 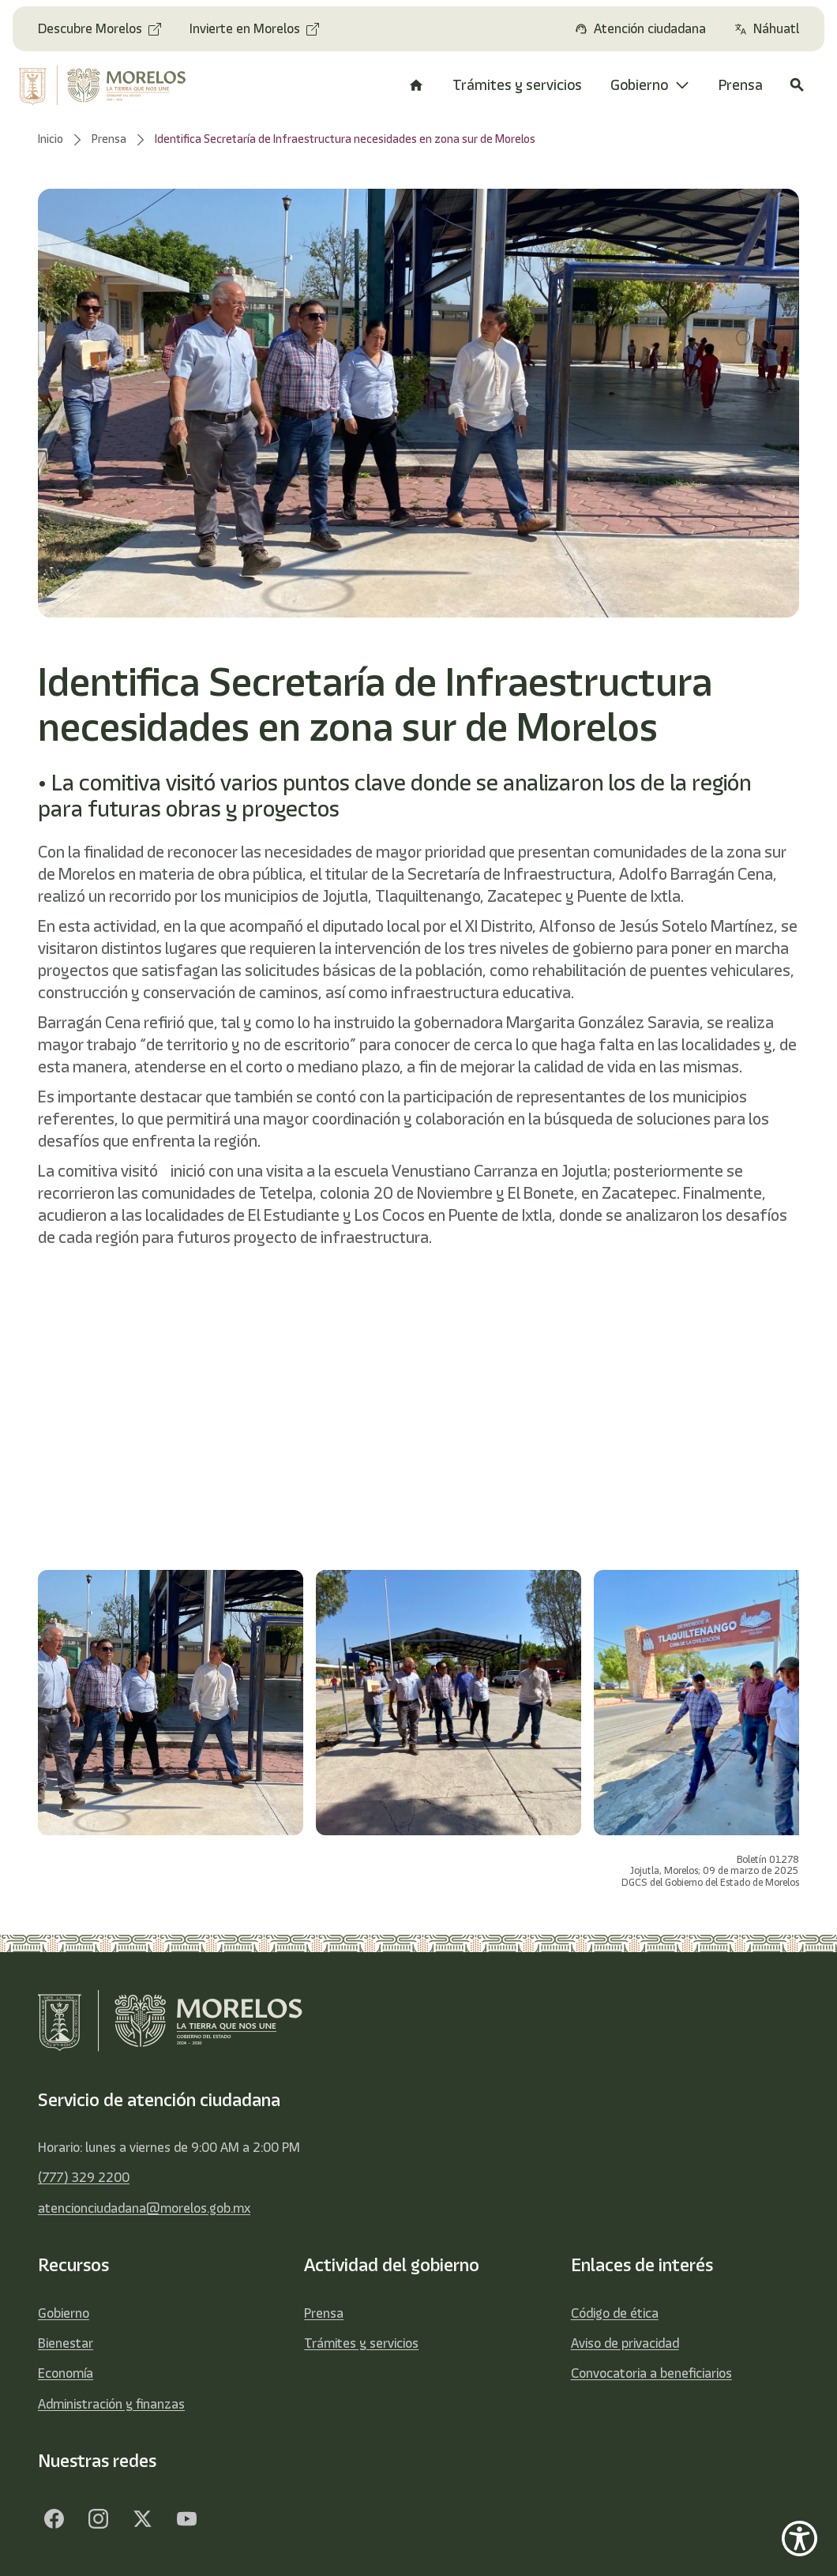 I want to click on Trámites y servicios, so click(x=361, y=2343).